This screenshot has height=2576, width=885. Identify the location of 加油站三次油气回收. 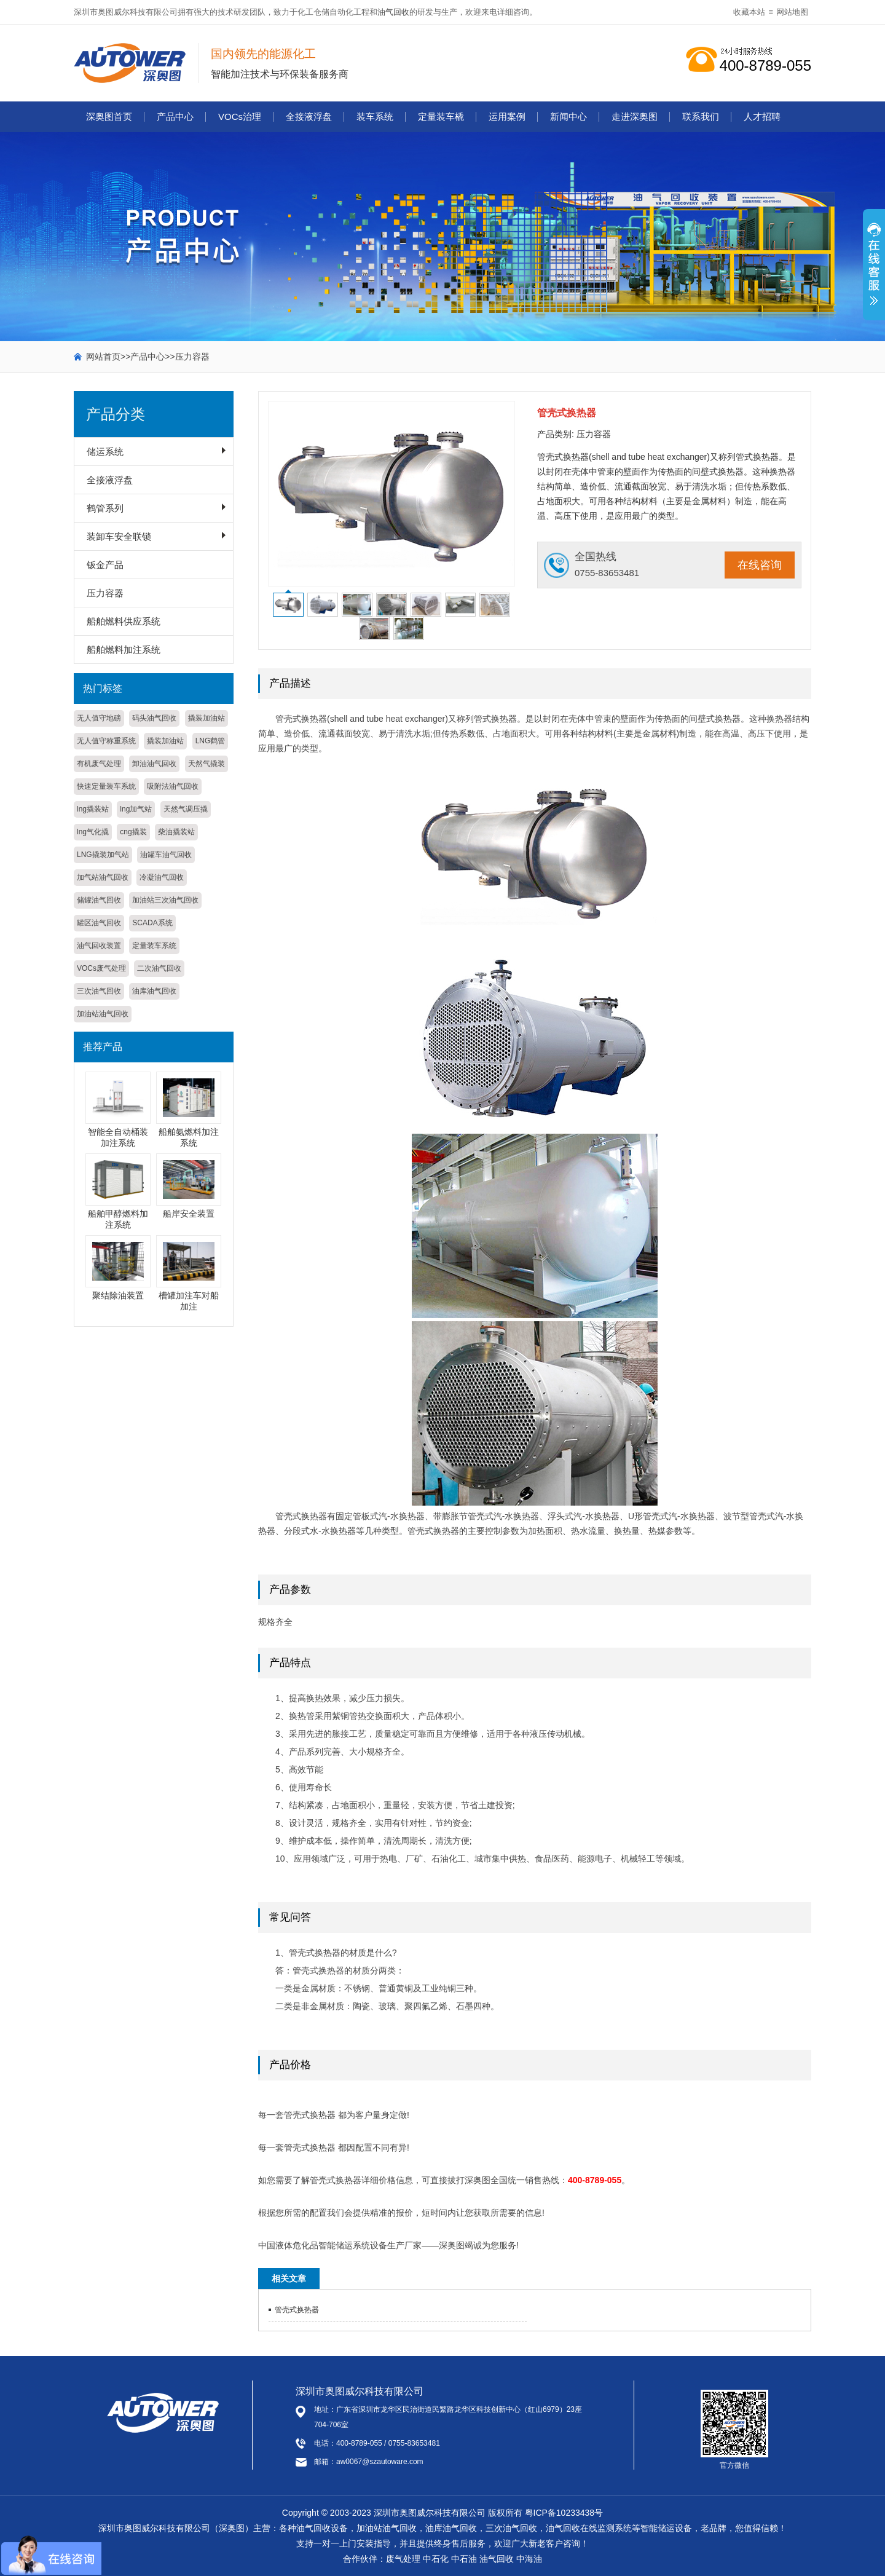
(165, 900).